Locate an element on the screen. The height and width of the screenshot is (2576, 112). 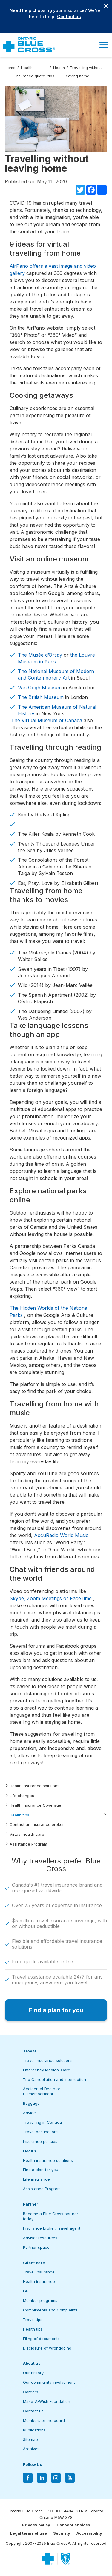
AccuRadio World Music is located at coordinates (61, 1535).